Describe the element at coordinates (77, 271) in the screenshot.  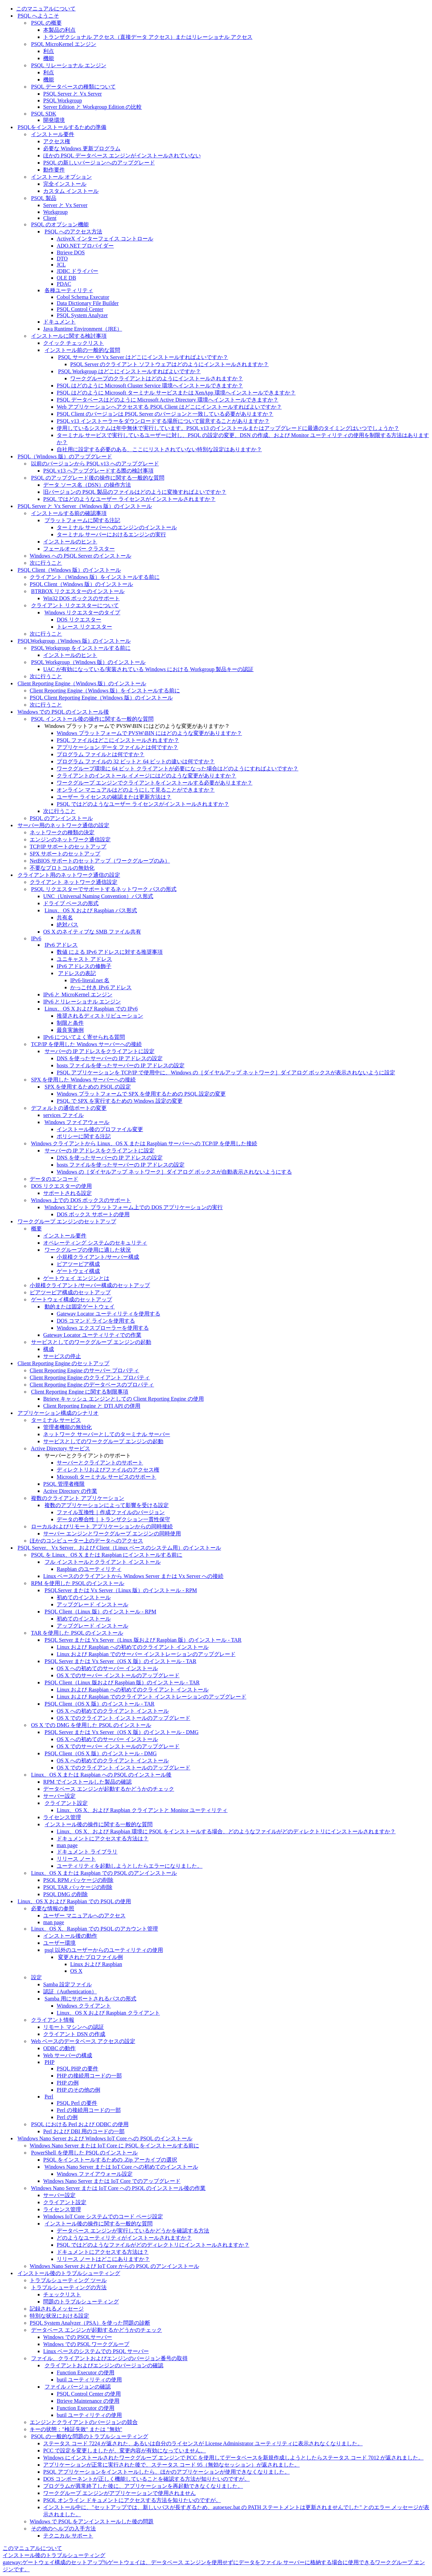
I see `JDBC ドライバー` at that location.